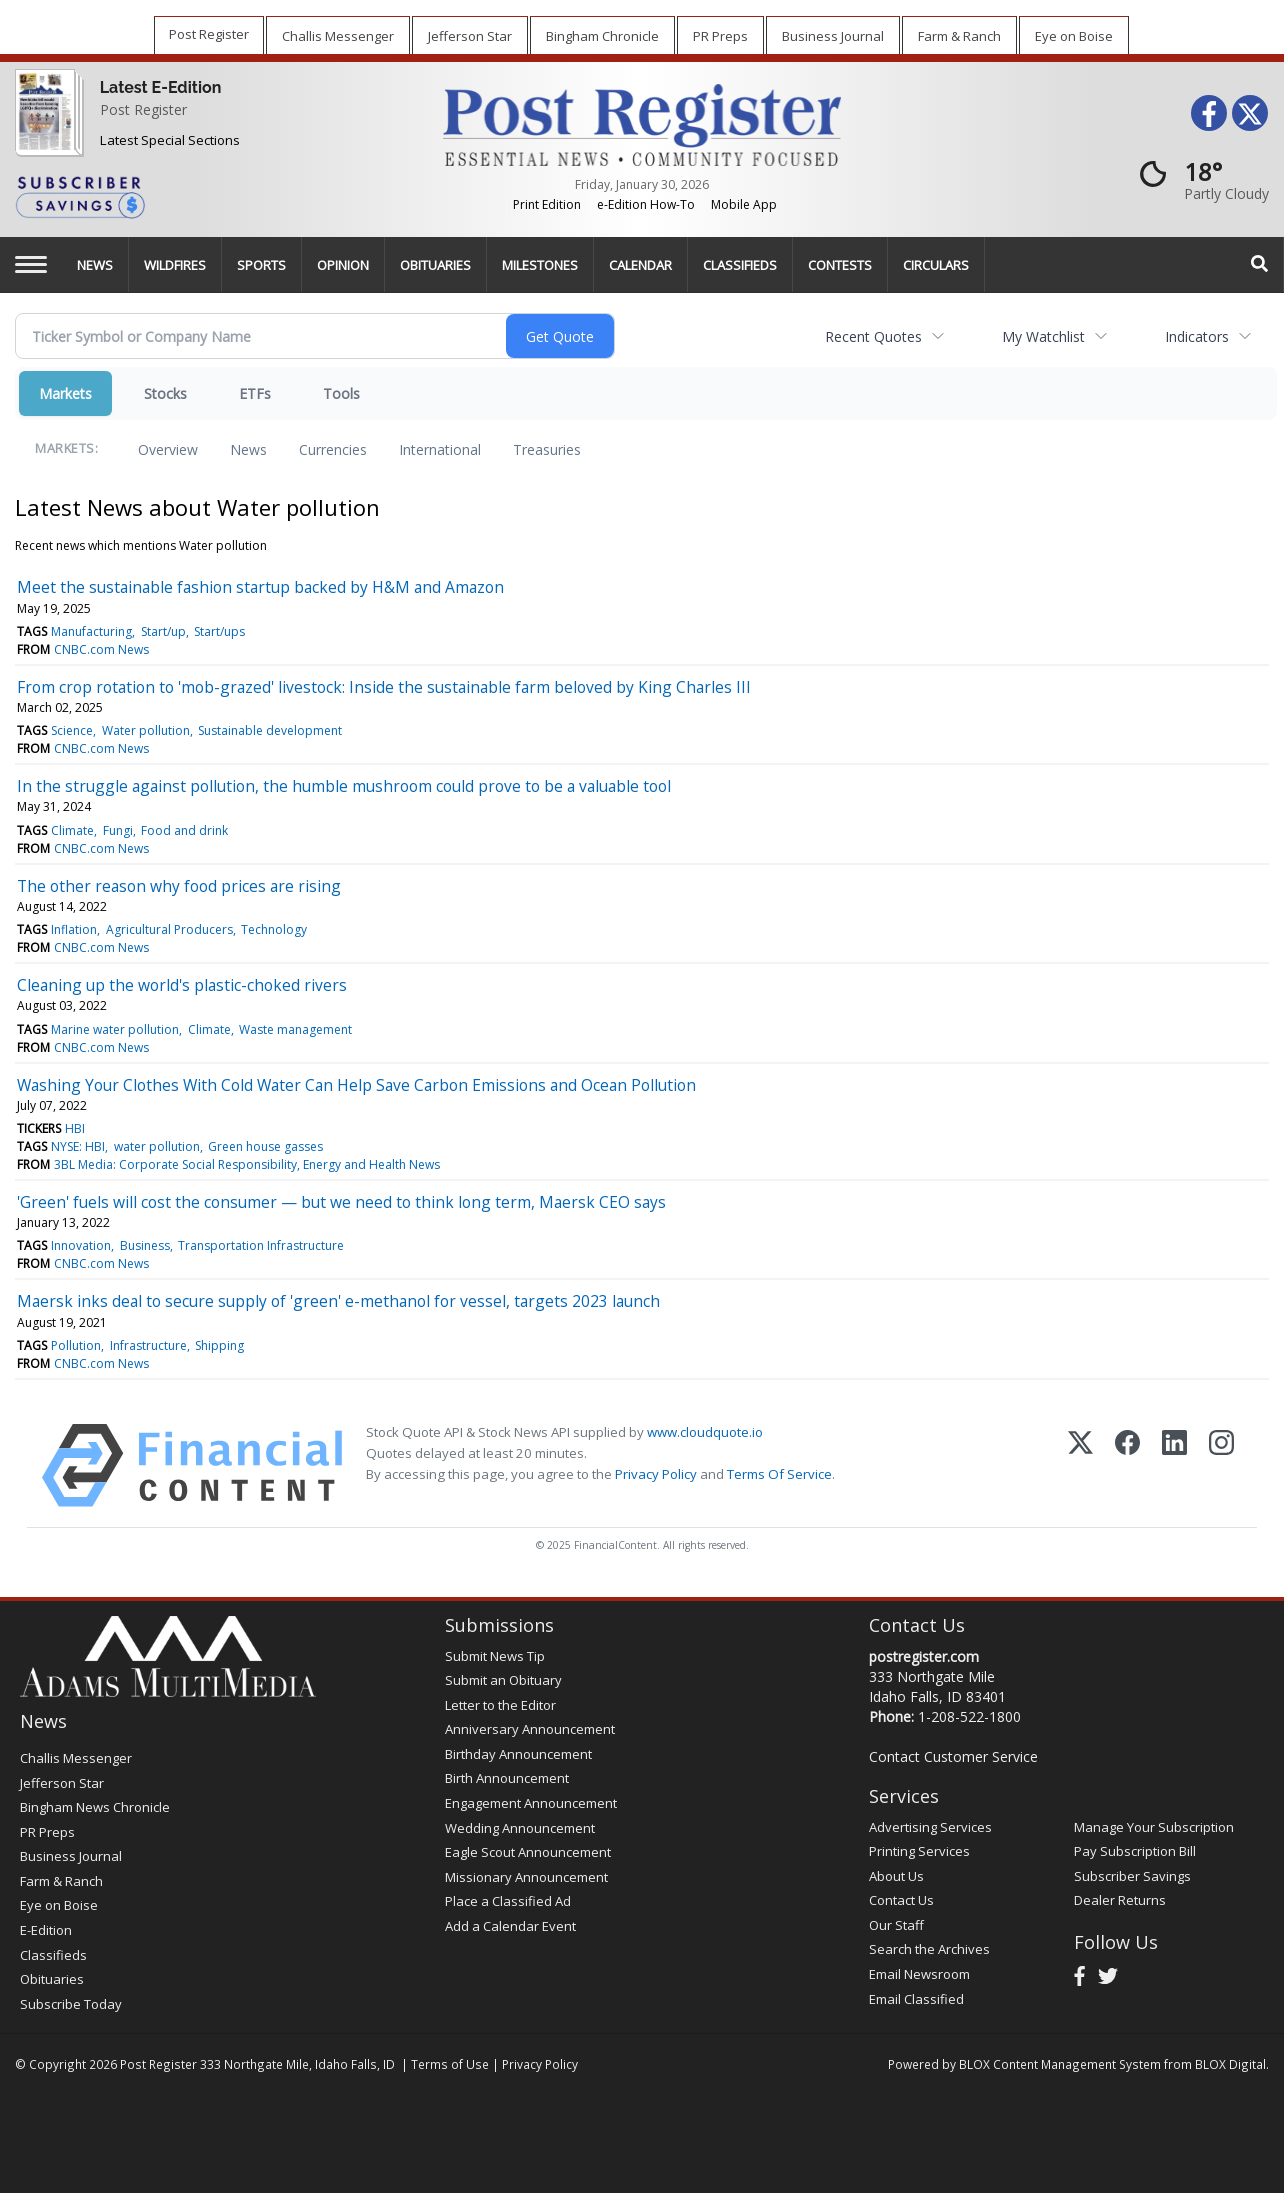 The height and width of the screenshot is (2193, 1284). What do you see at coordinates (1080, 1465) in the screenshot?
I see `[X (Twitter)]` at bounding box center [1080, 1465].